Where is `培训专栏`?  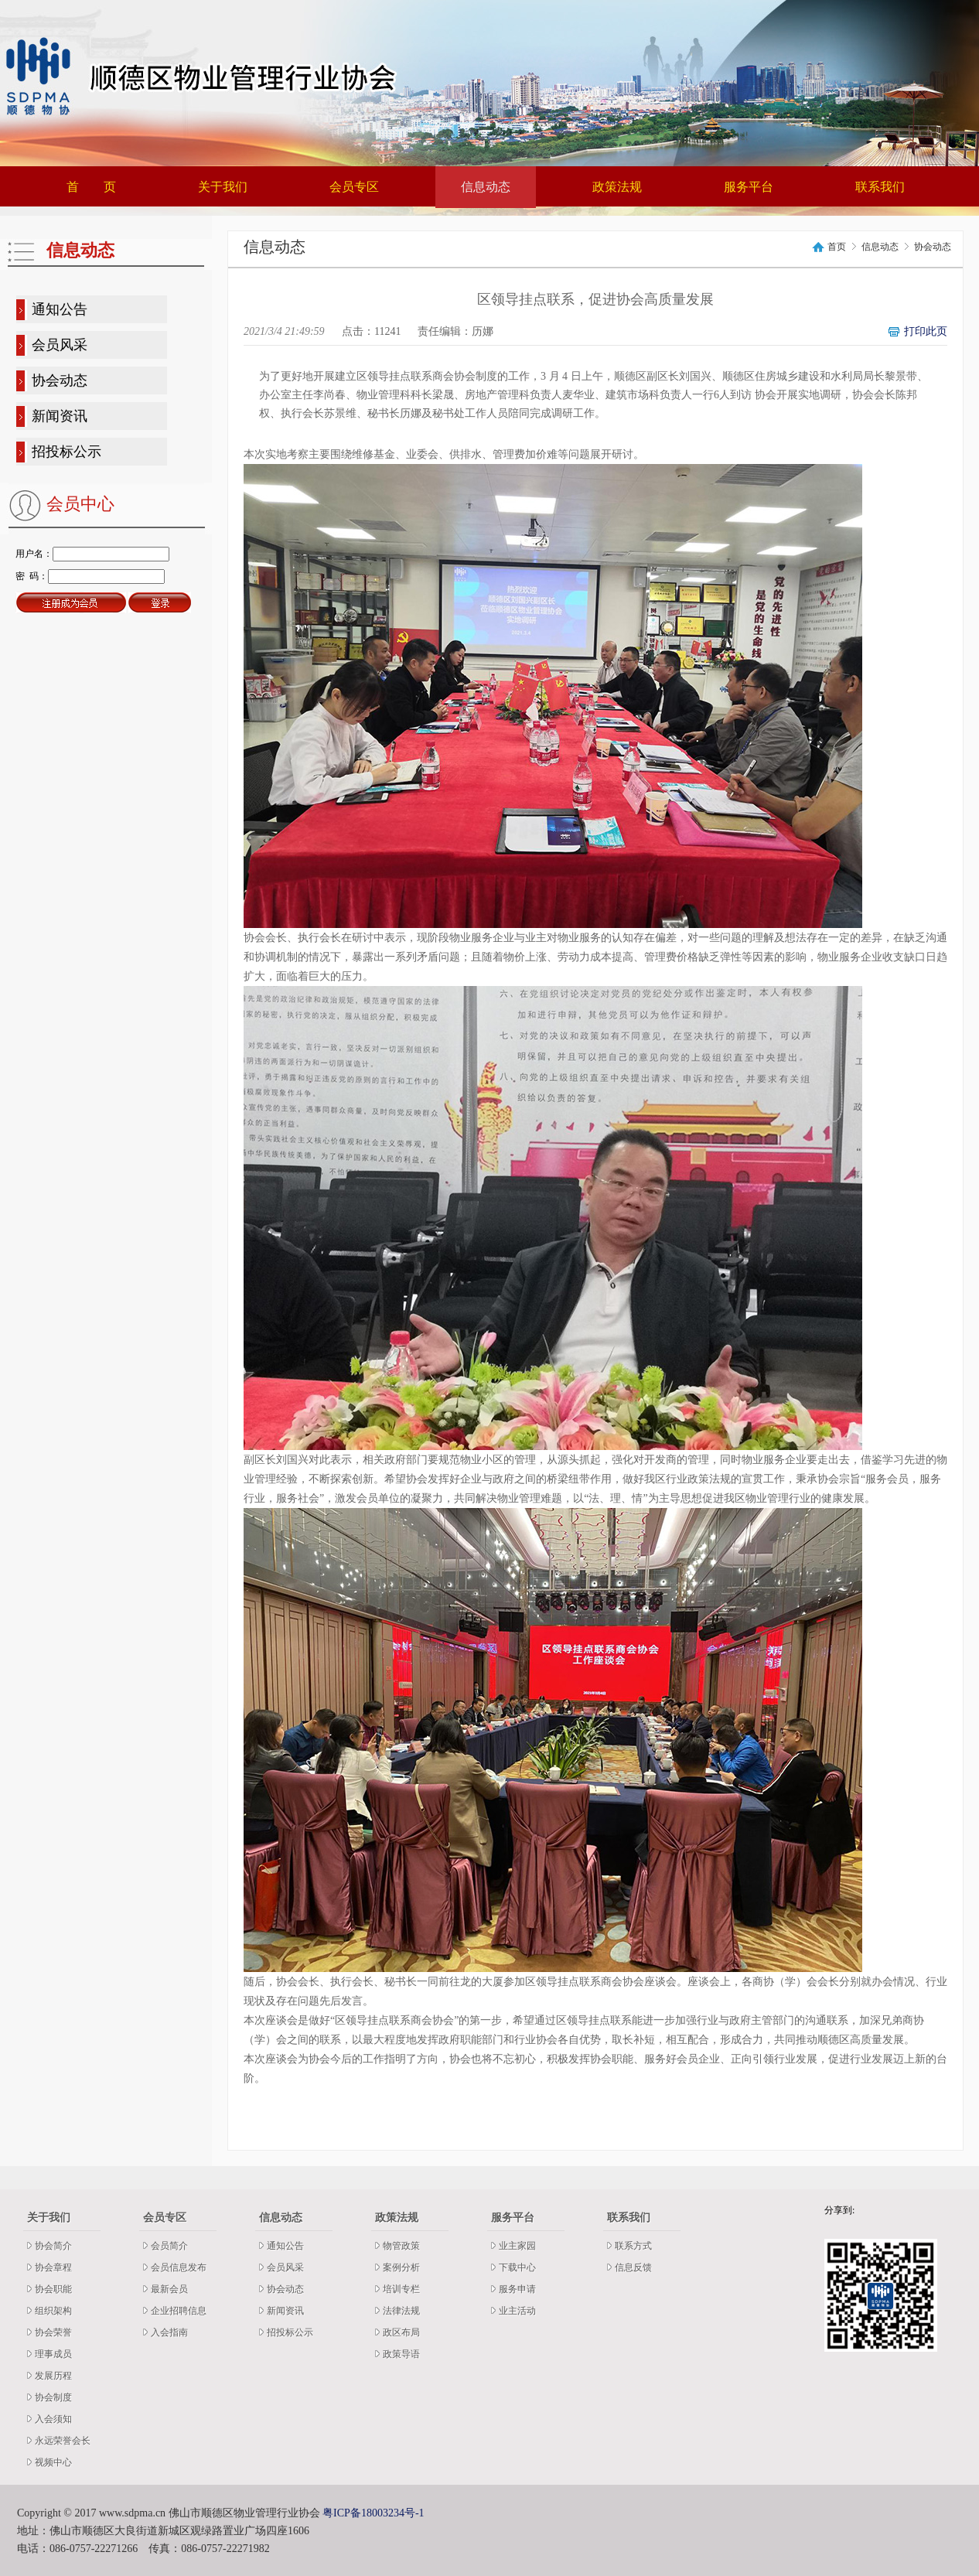 培训专栏 is located at coordinates (401, 2289).